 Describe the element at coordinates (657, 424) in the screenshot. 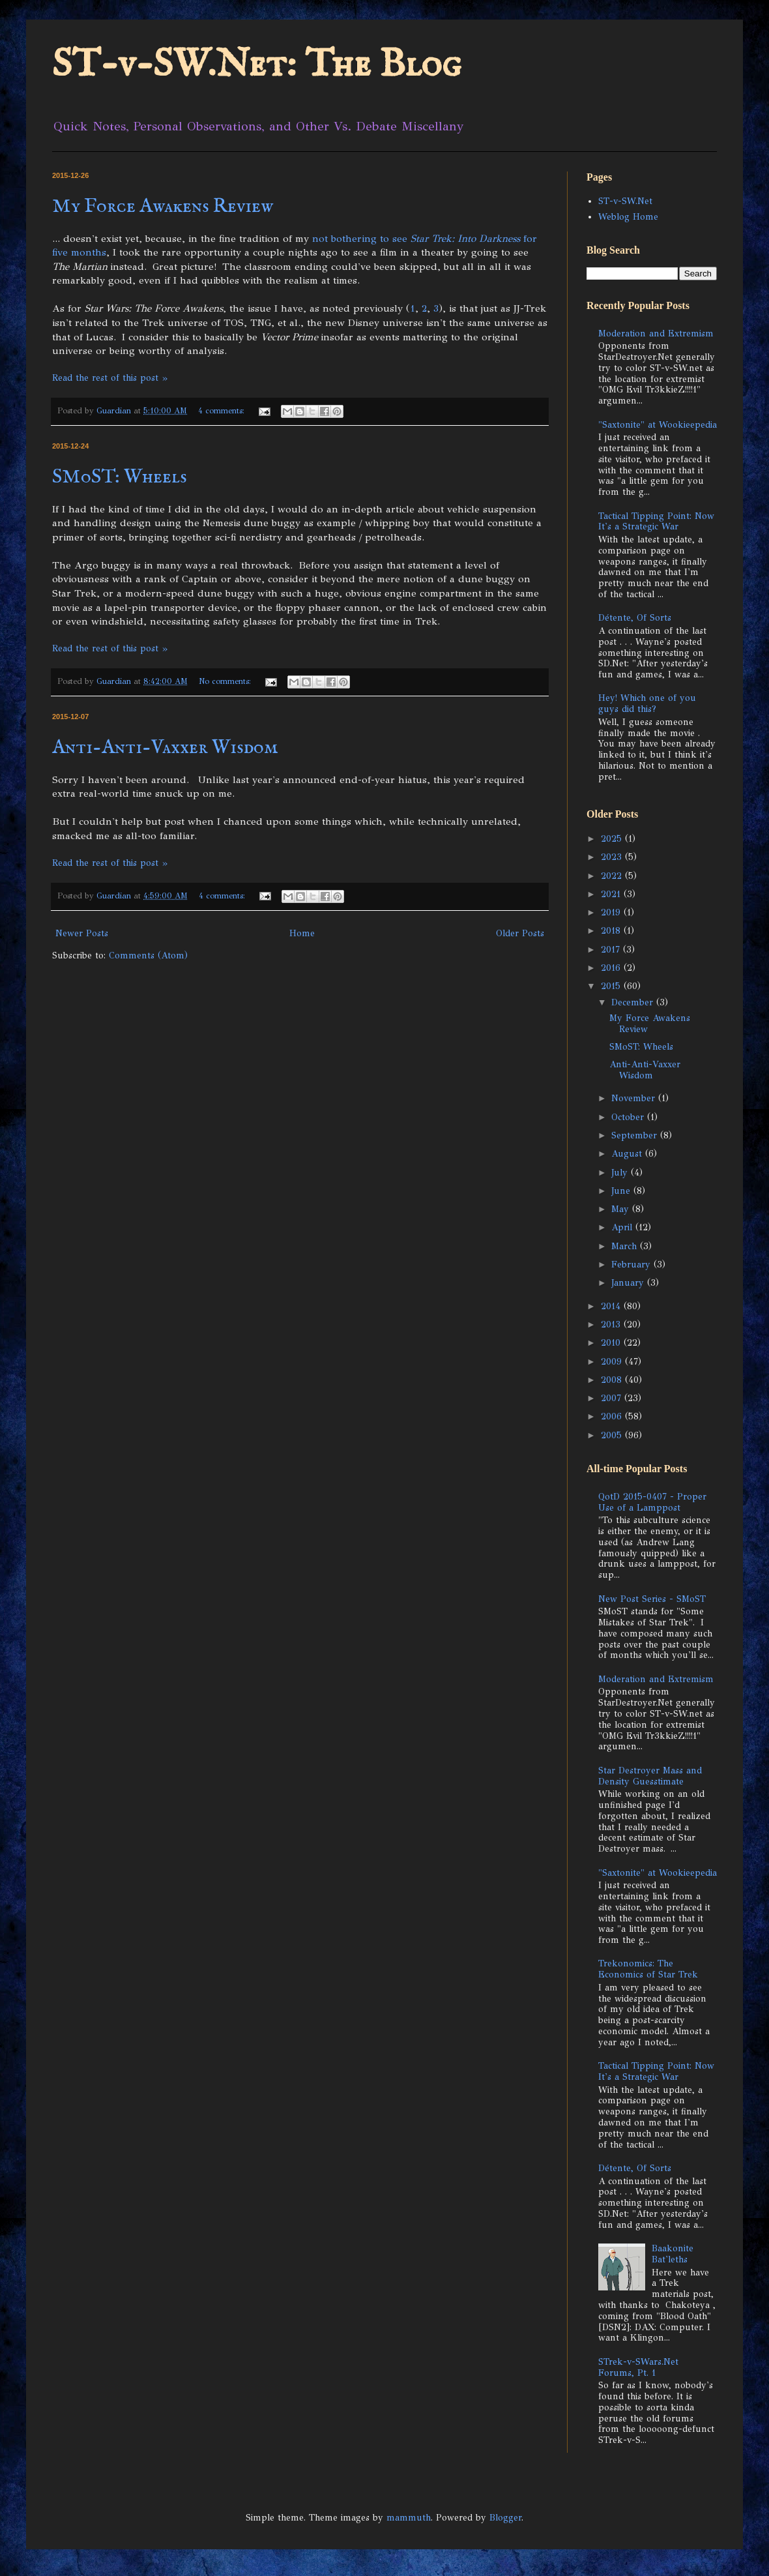

I see `"Saxtonite" at Wookieepedia` at that location.